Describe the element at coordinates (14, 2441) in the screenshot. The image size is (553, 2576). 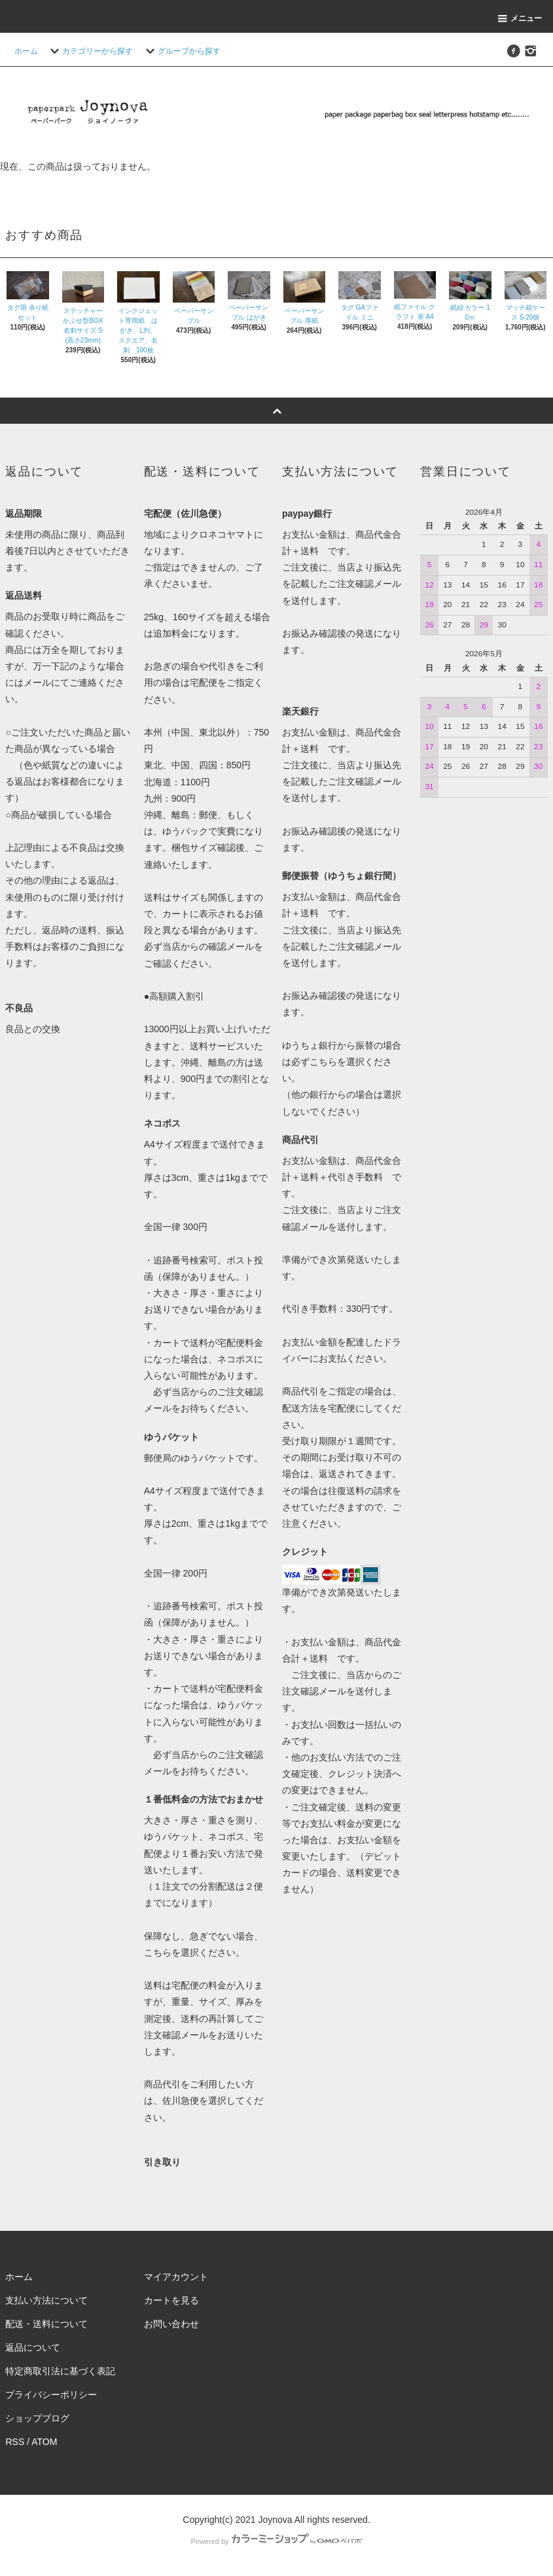
I see `RSS` at that location.